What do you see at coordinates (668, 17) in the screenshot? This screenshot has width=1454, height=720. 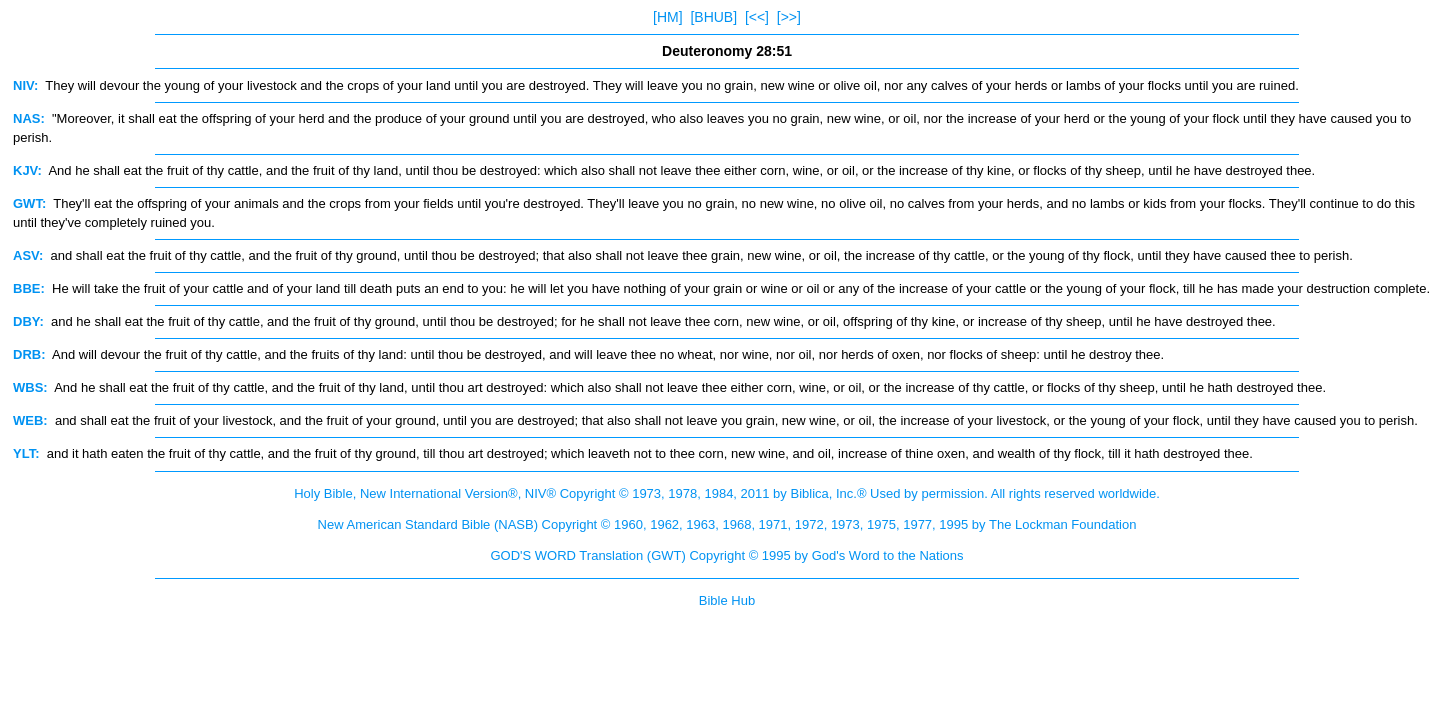 I see `[HM]` at bounding box center [668, 17].